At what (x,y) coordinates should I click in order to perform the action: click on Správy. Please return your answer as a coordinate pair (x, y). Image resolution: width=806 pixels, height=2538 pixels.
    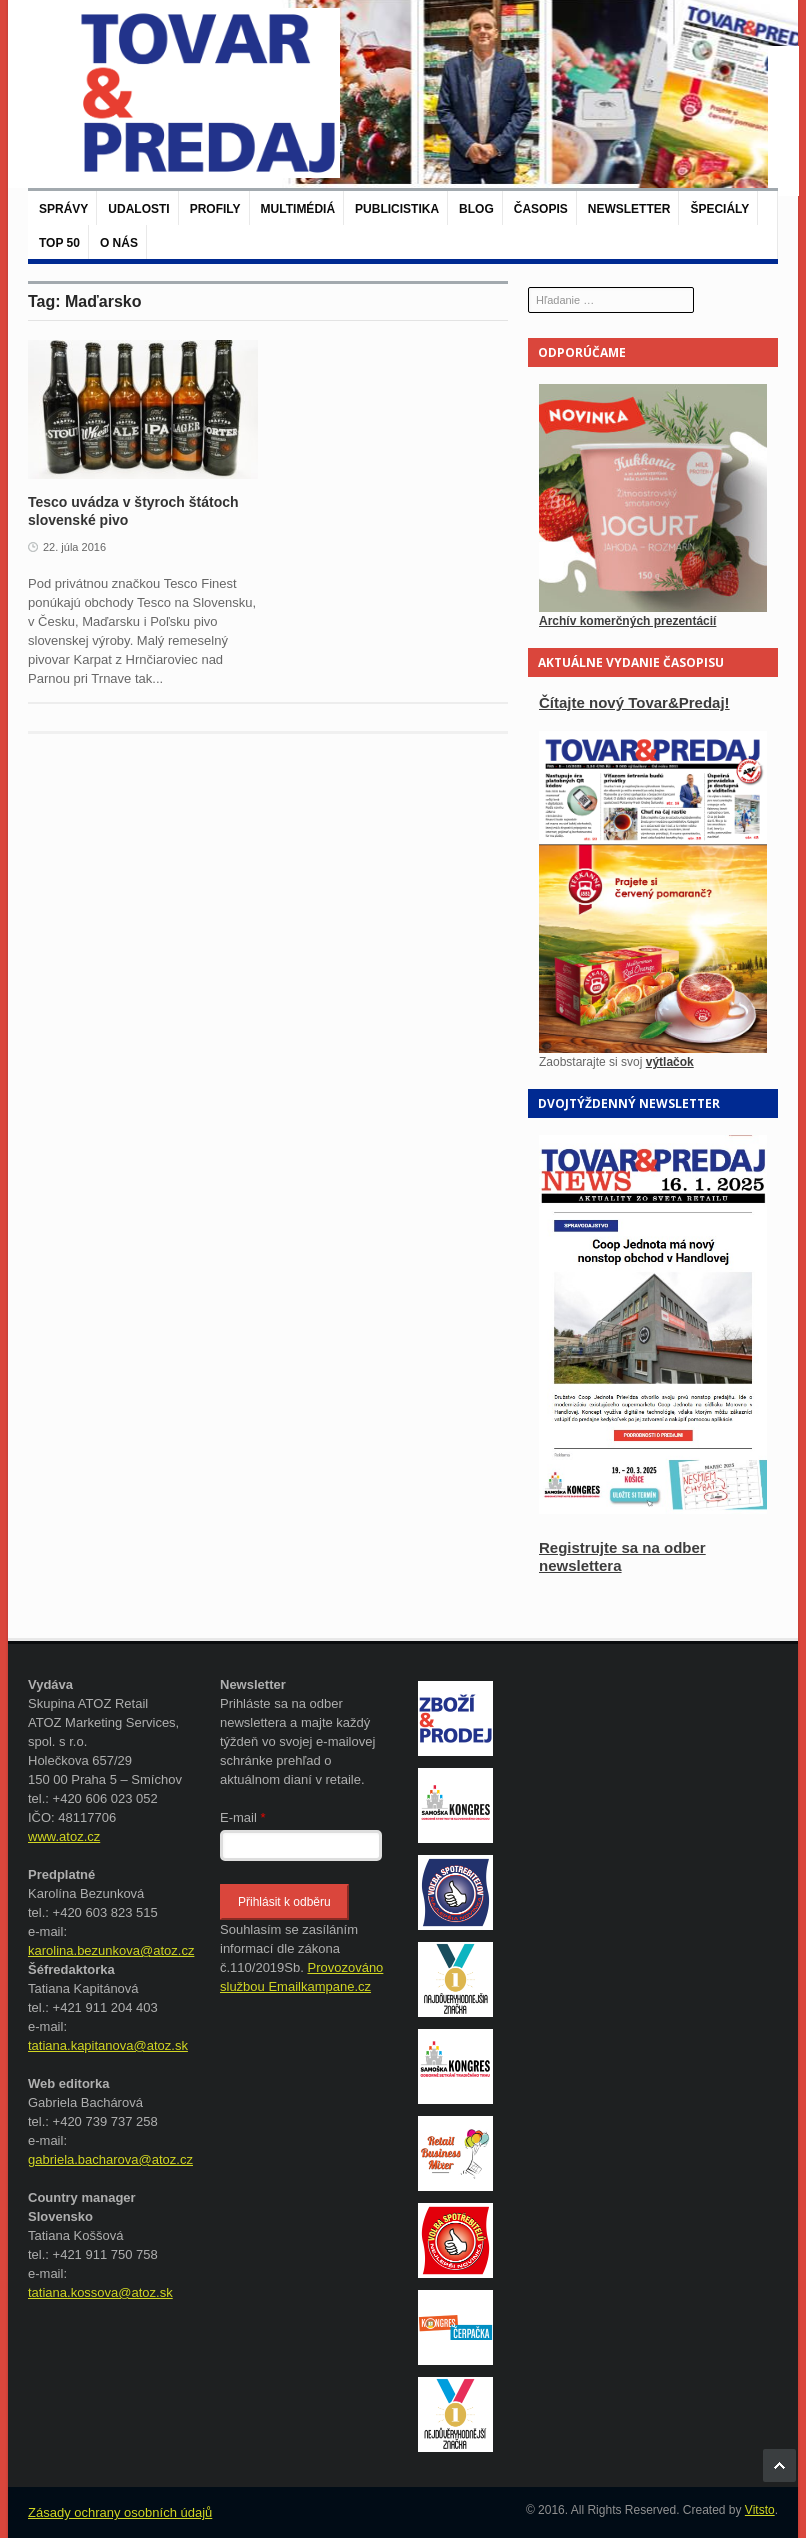
    Looking at the image, I should click on (63, 209).